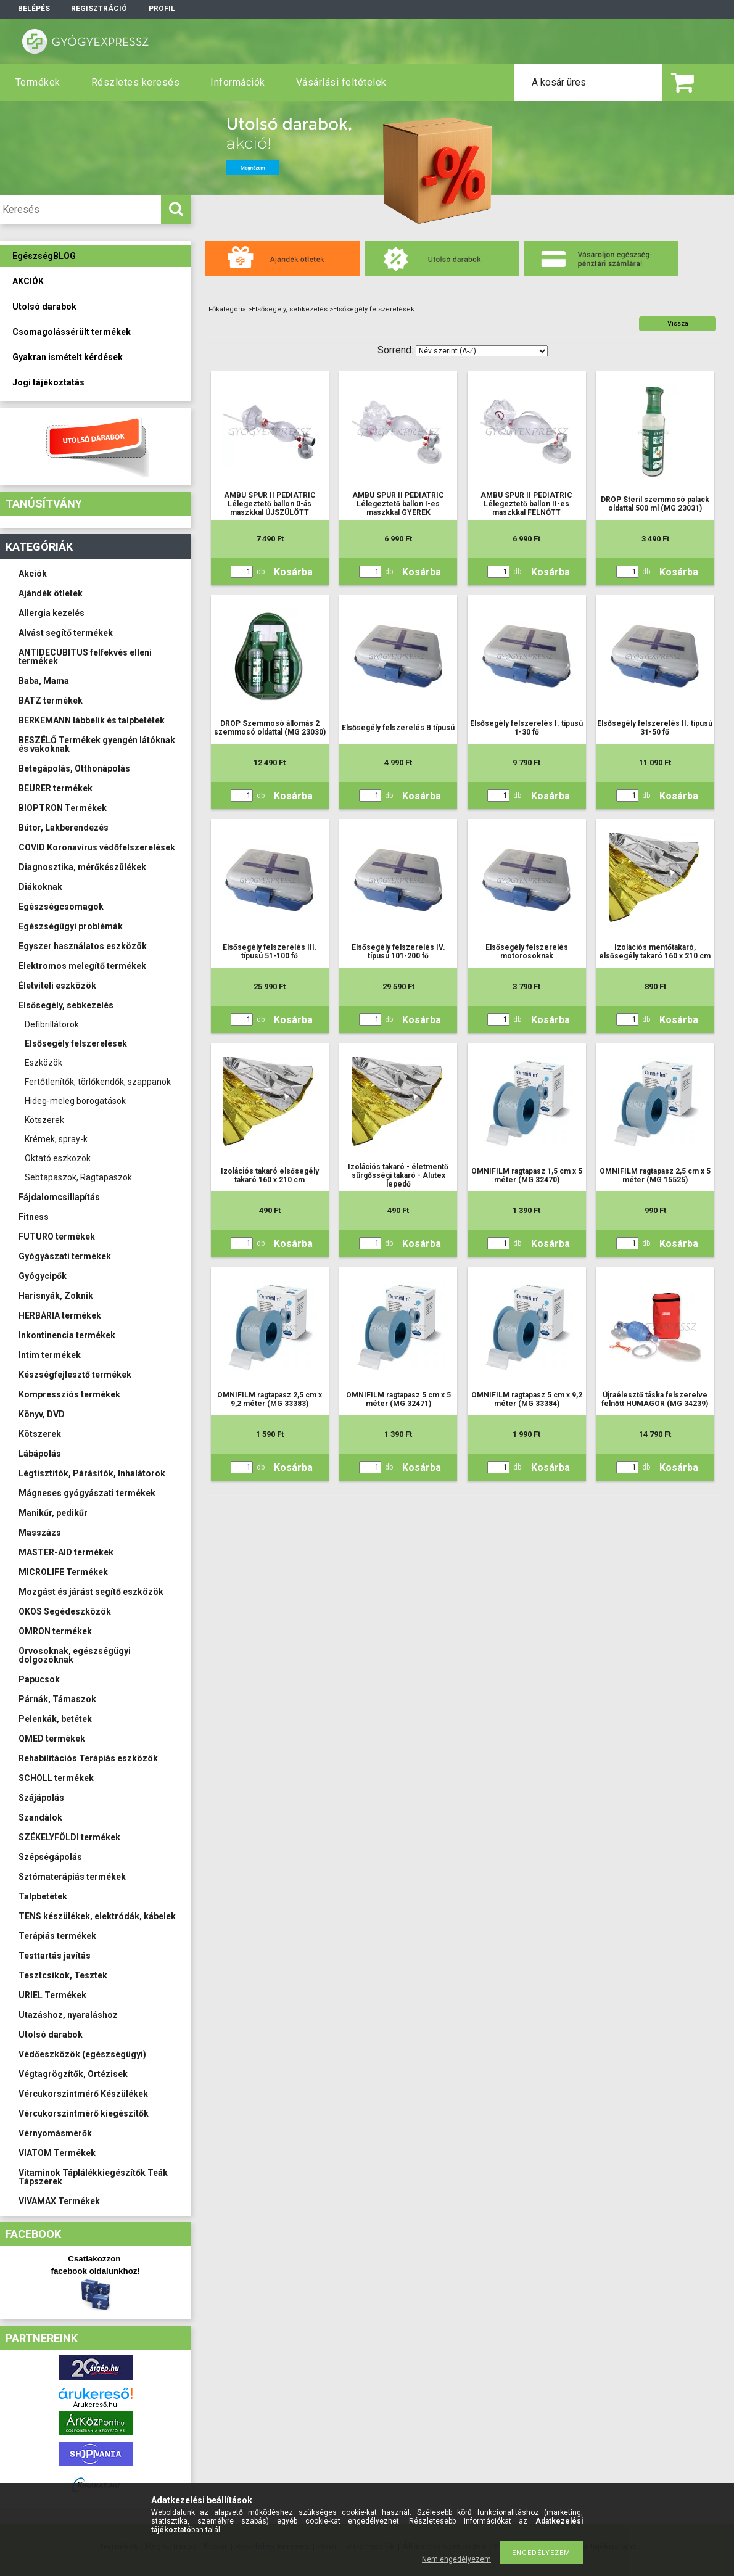  Describe the element at coordinates (82, 867) in the screenshot. I see `Diagnosztika, mérőkészülékek` at that location.